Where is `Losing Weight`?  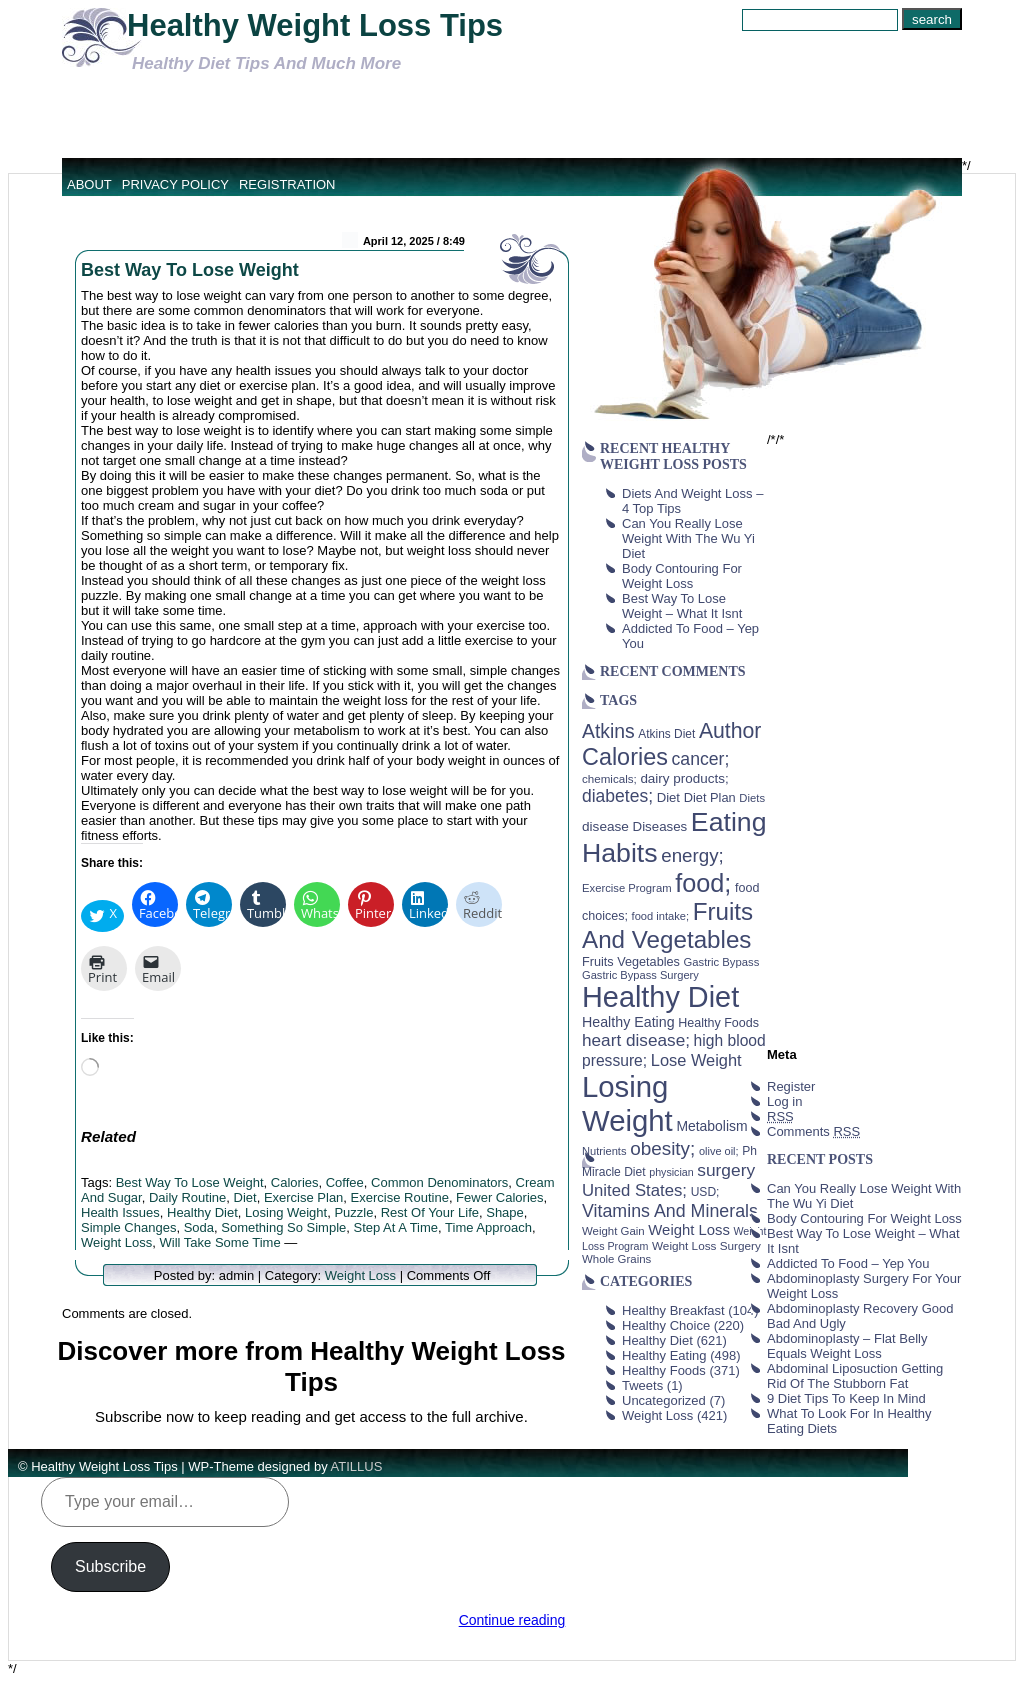
Losing Weight is located at coordinates (286, 1212).